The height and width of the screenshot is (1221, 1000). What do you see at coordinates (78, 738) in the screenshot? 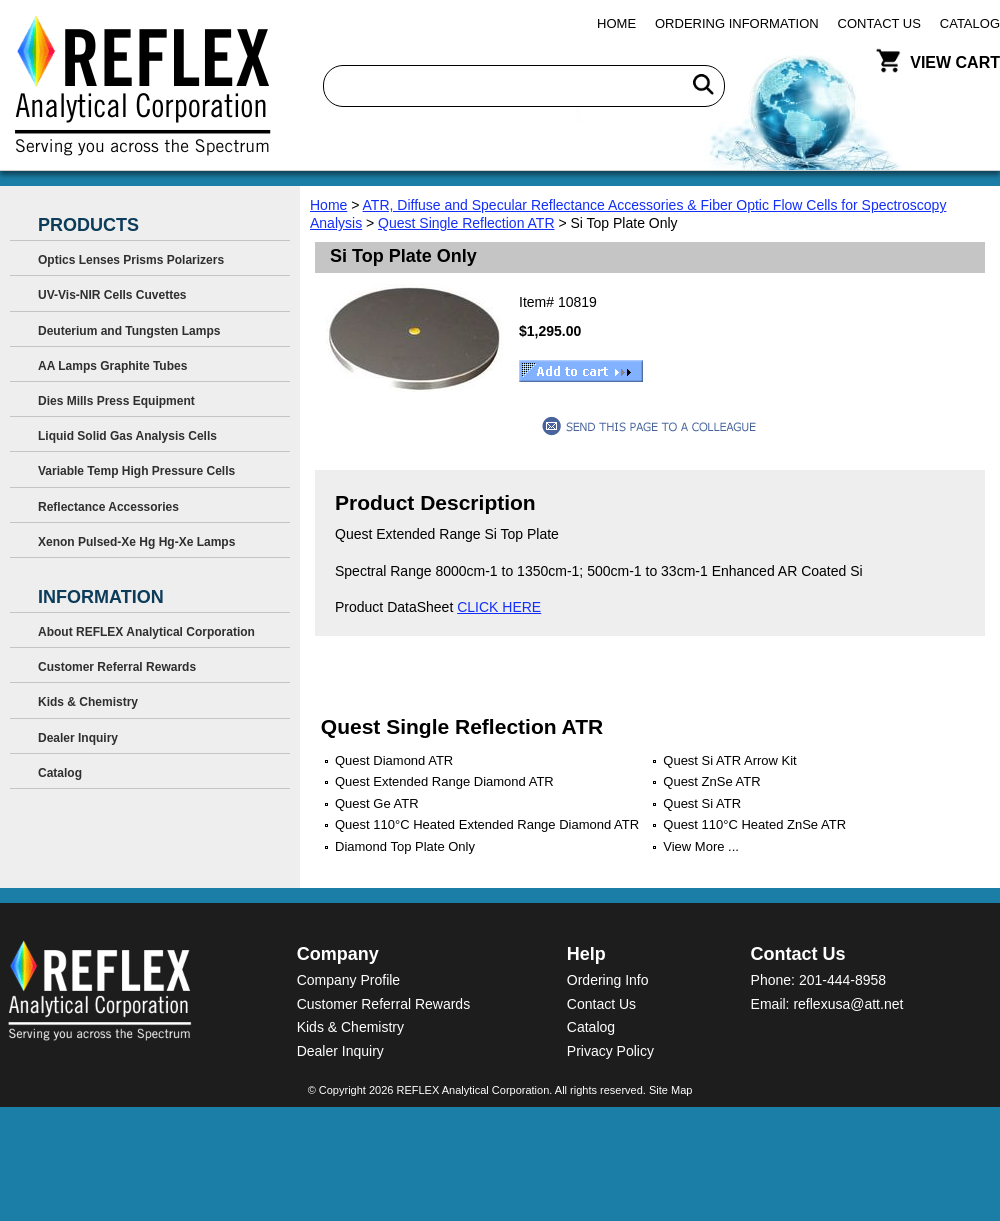
I see `Dealer Inquiry` at bounding box center [78, 738].